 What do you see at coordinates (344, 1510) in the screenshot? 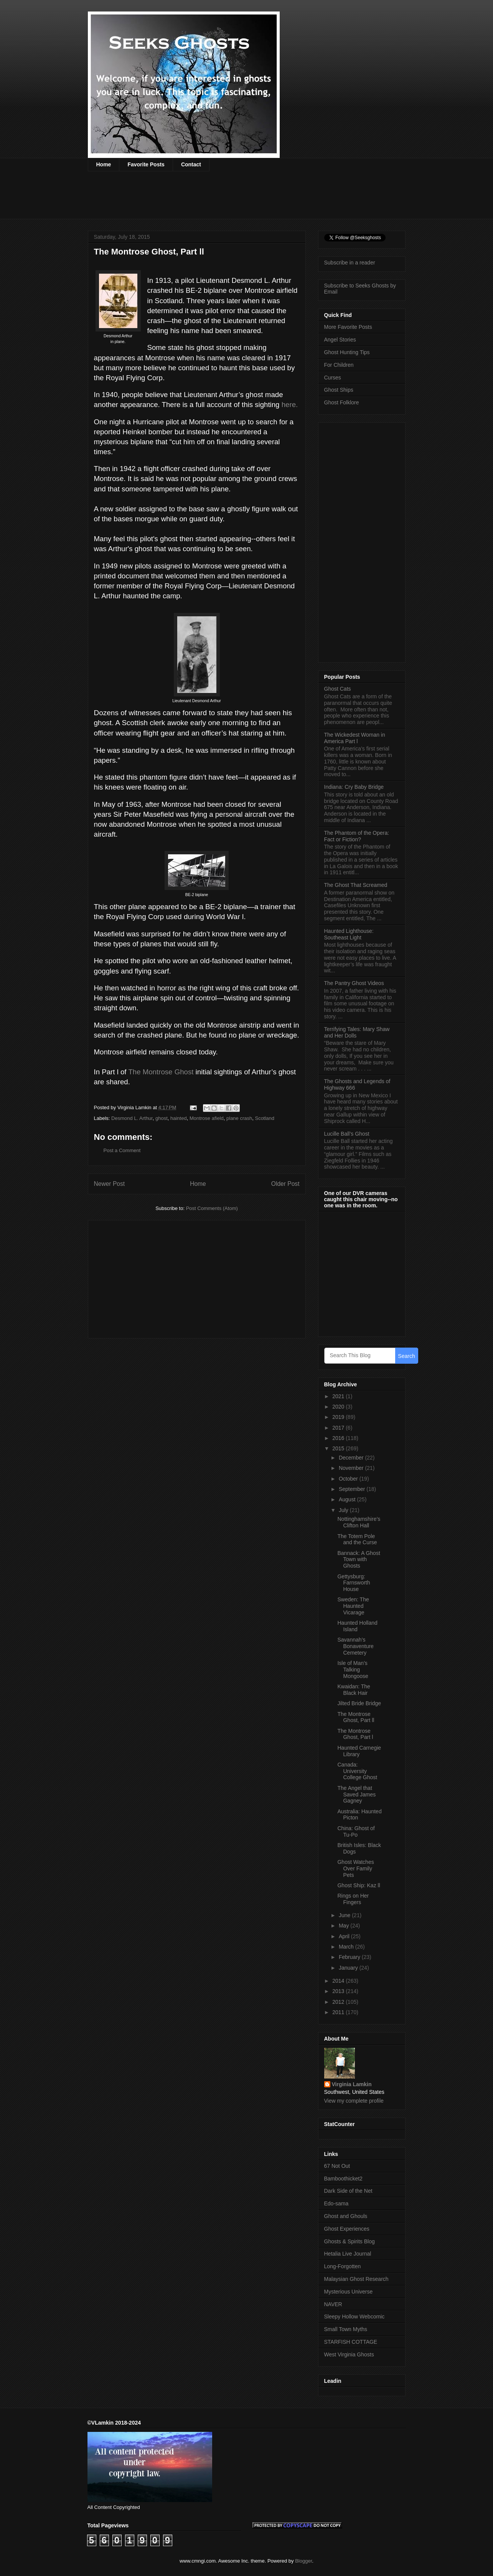
I see `July` at bounding box center [344, 1510].